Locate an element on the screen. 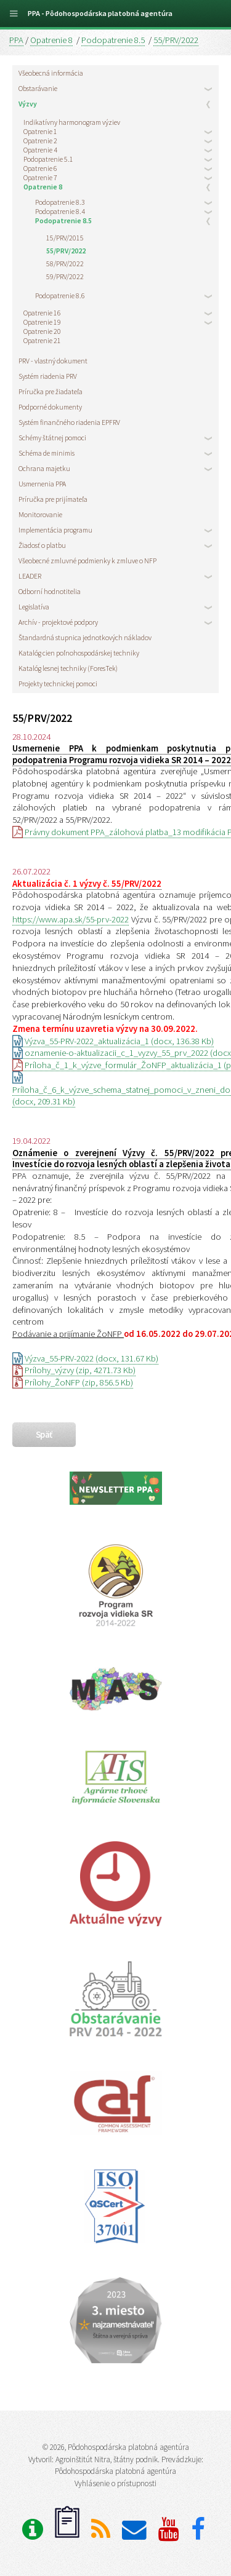 The height and width of the screenshot is (2576, 231). Opatrenie 16 is located at coordinates (42, 312).